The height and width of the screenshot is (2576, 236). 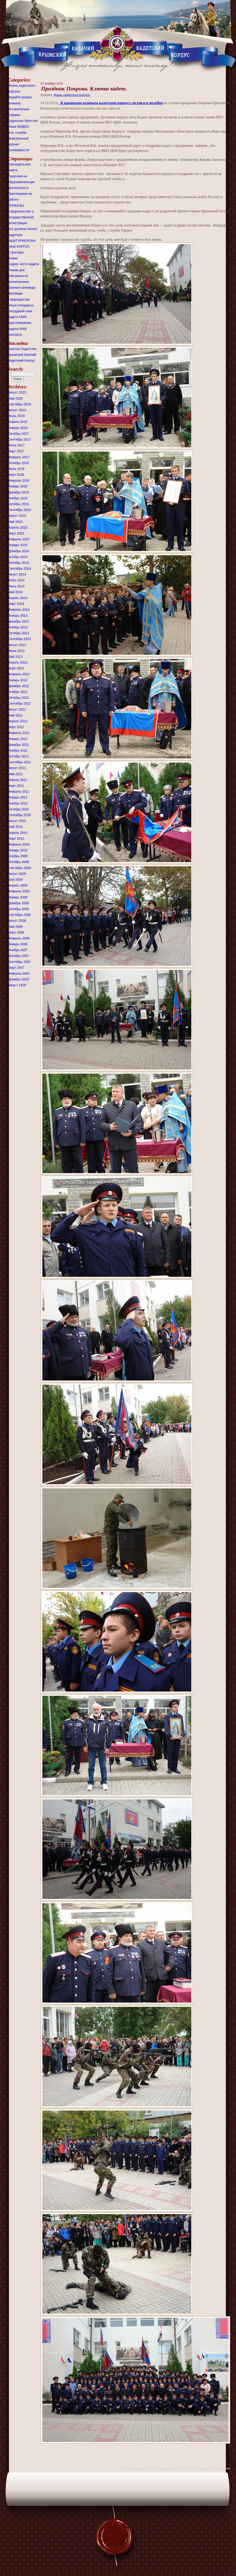 What do you see at coordinates (16, 838) in the screenshot?
I see `Март 2010` at bounding box center [16, 838].